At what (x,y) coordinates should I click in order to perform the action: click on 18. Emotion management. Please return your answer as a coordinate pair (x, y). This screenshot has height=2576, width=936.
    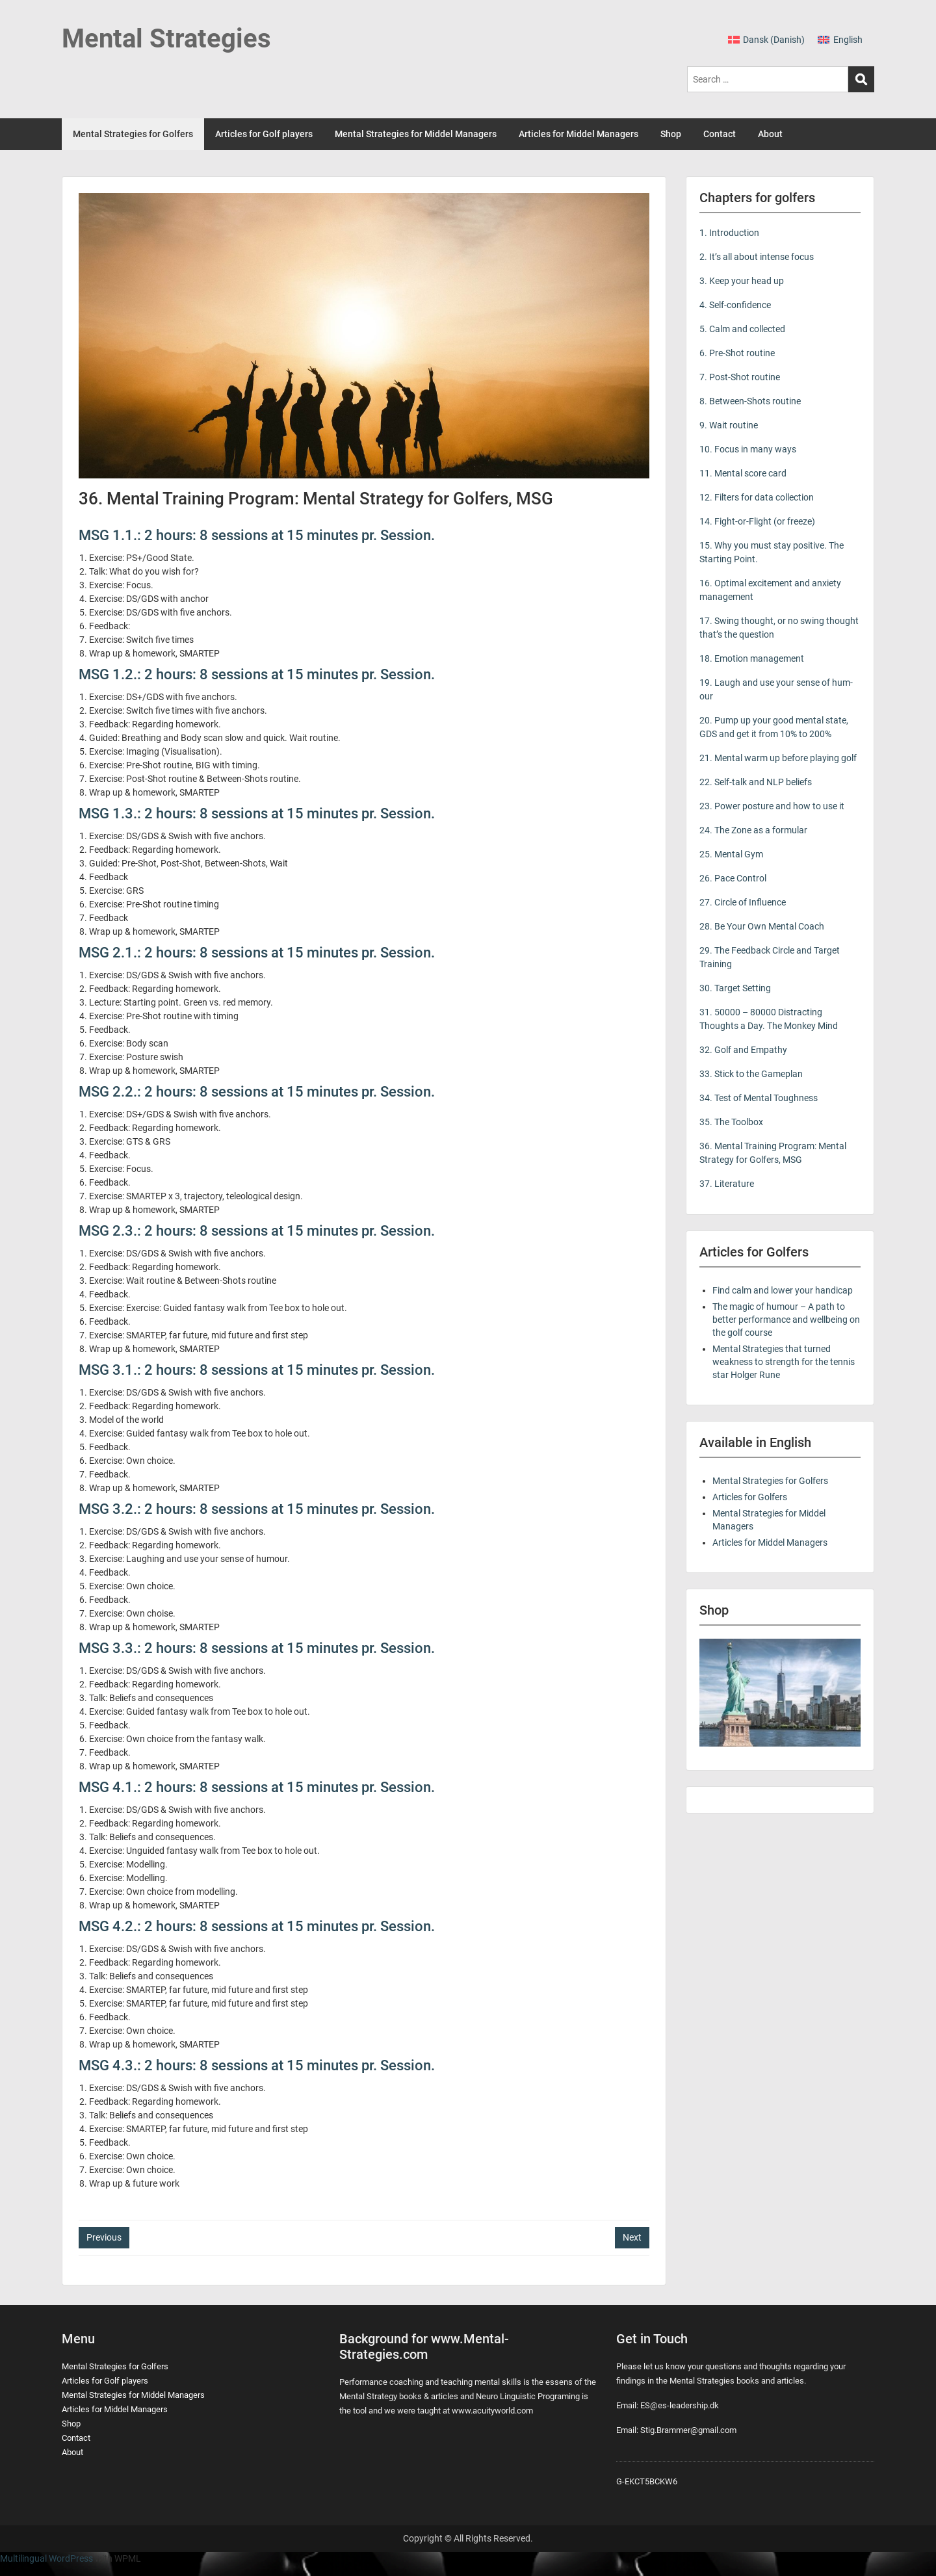
    Looking at the image, I should click on (751, 658).